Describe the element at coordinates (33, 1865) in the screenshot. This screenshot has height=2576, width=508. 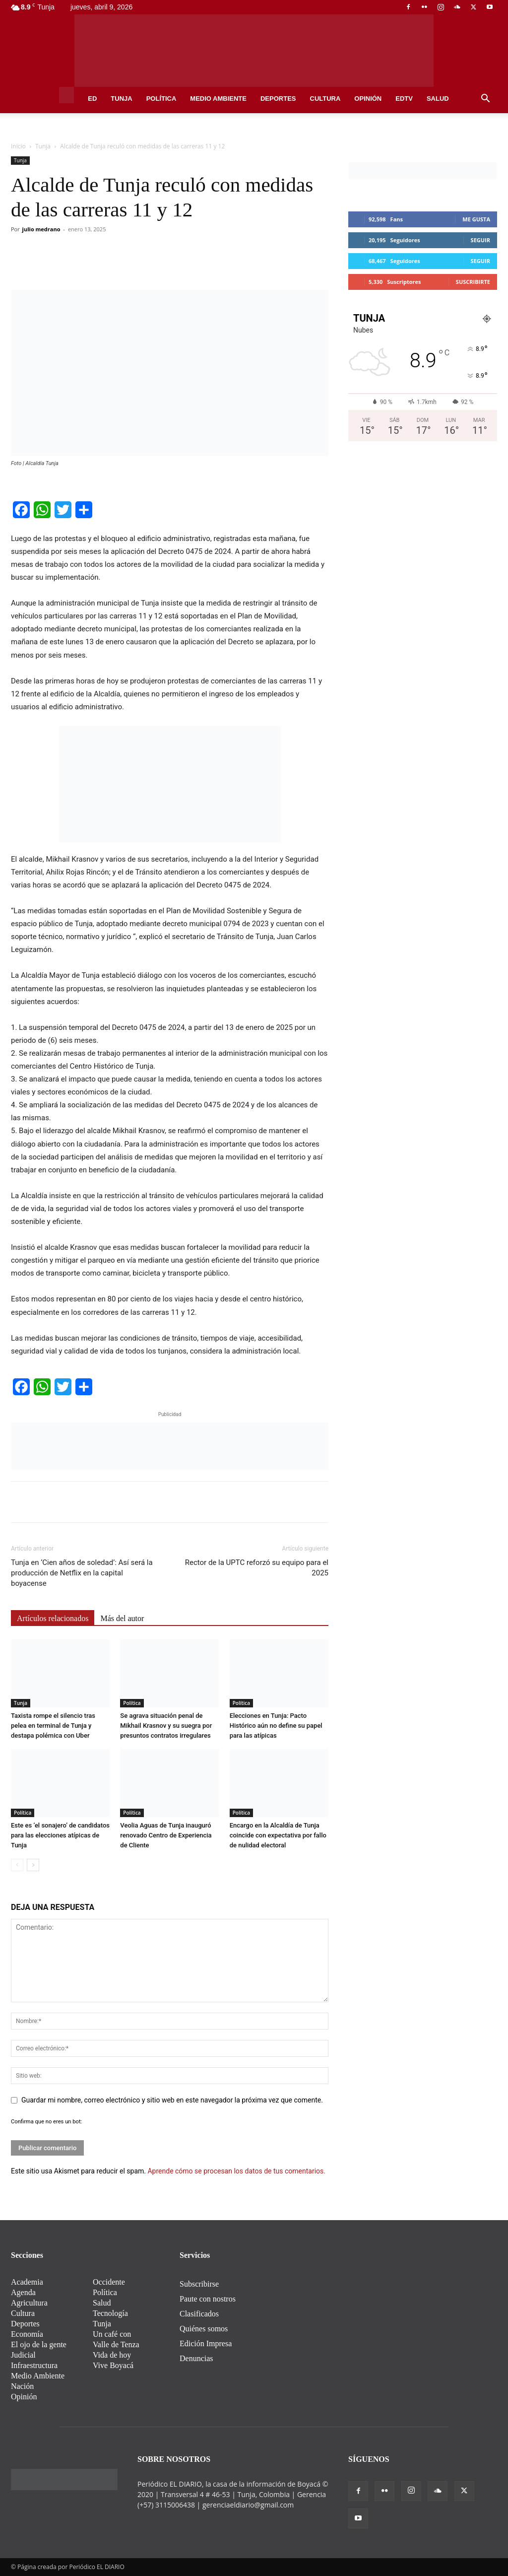
I see `[next-page]` at that location.